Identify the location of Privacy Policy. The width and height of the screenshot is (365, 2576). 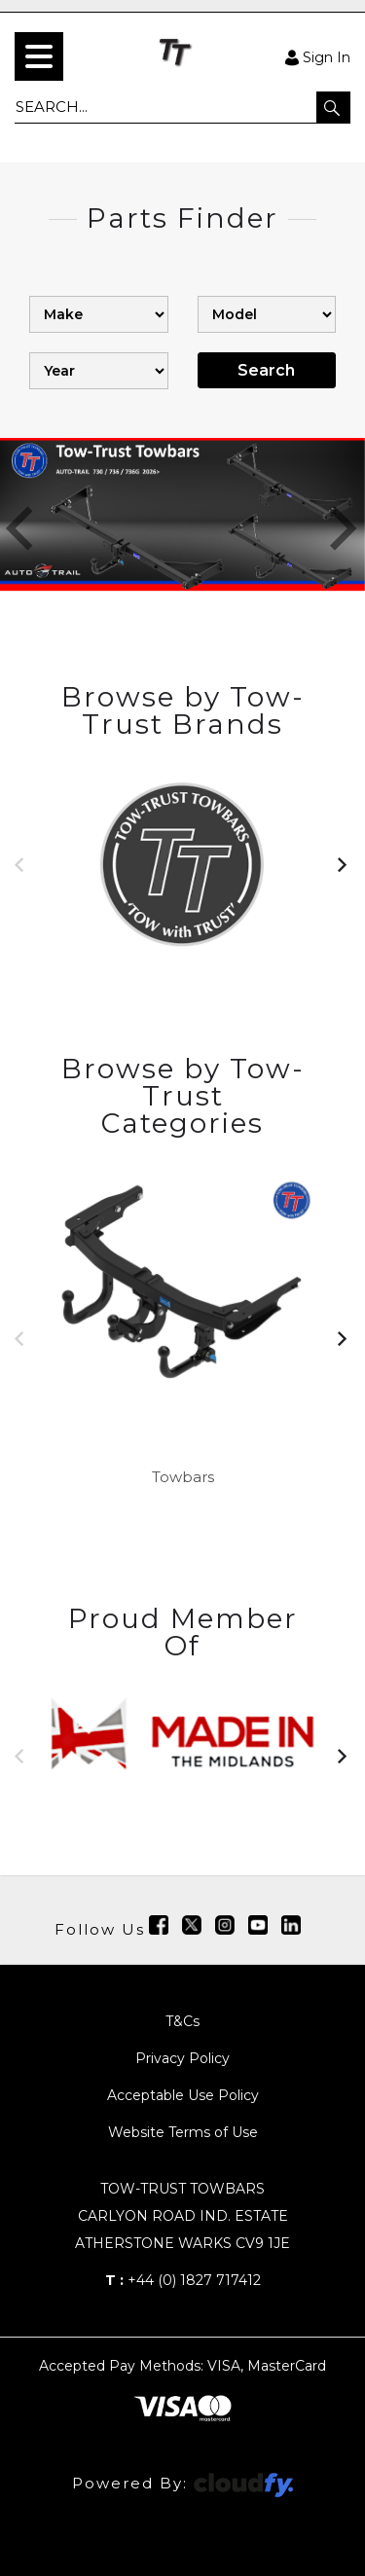
(182, 2058).